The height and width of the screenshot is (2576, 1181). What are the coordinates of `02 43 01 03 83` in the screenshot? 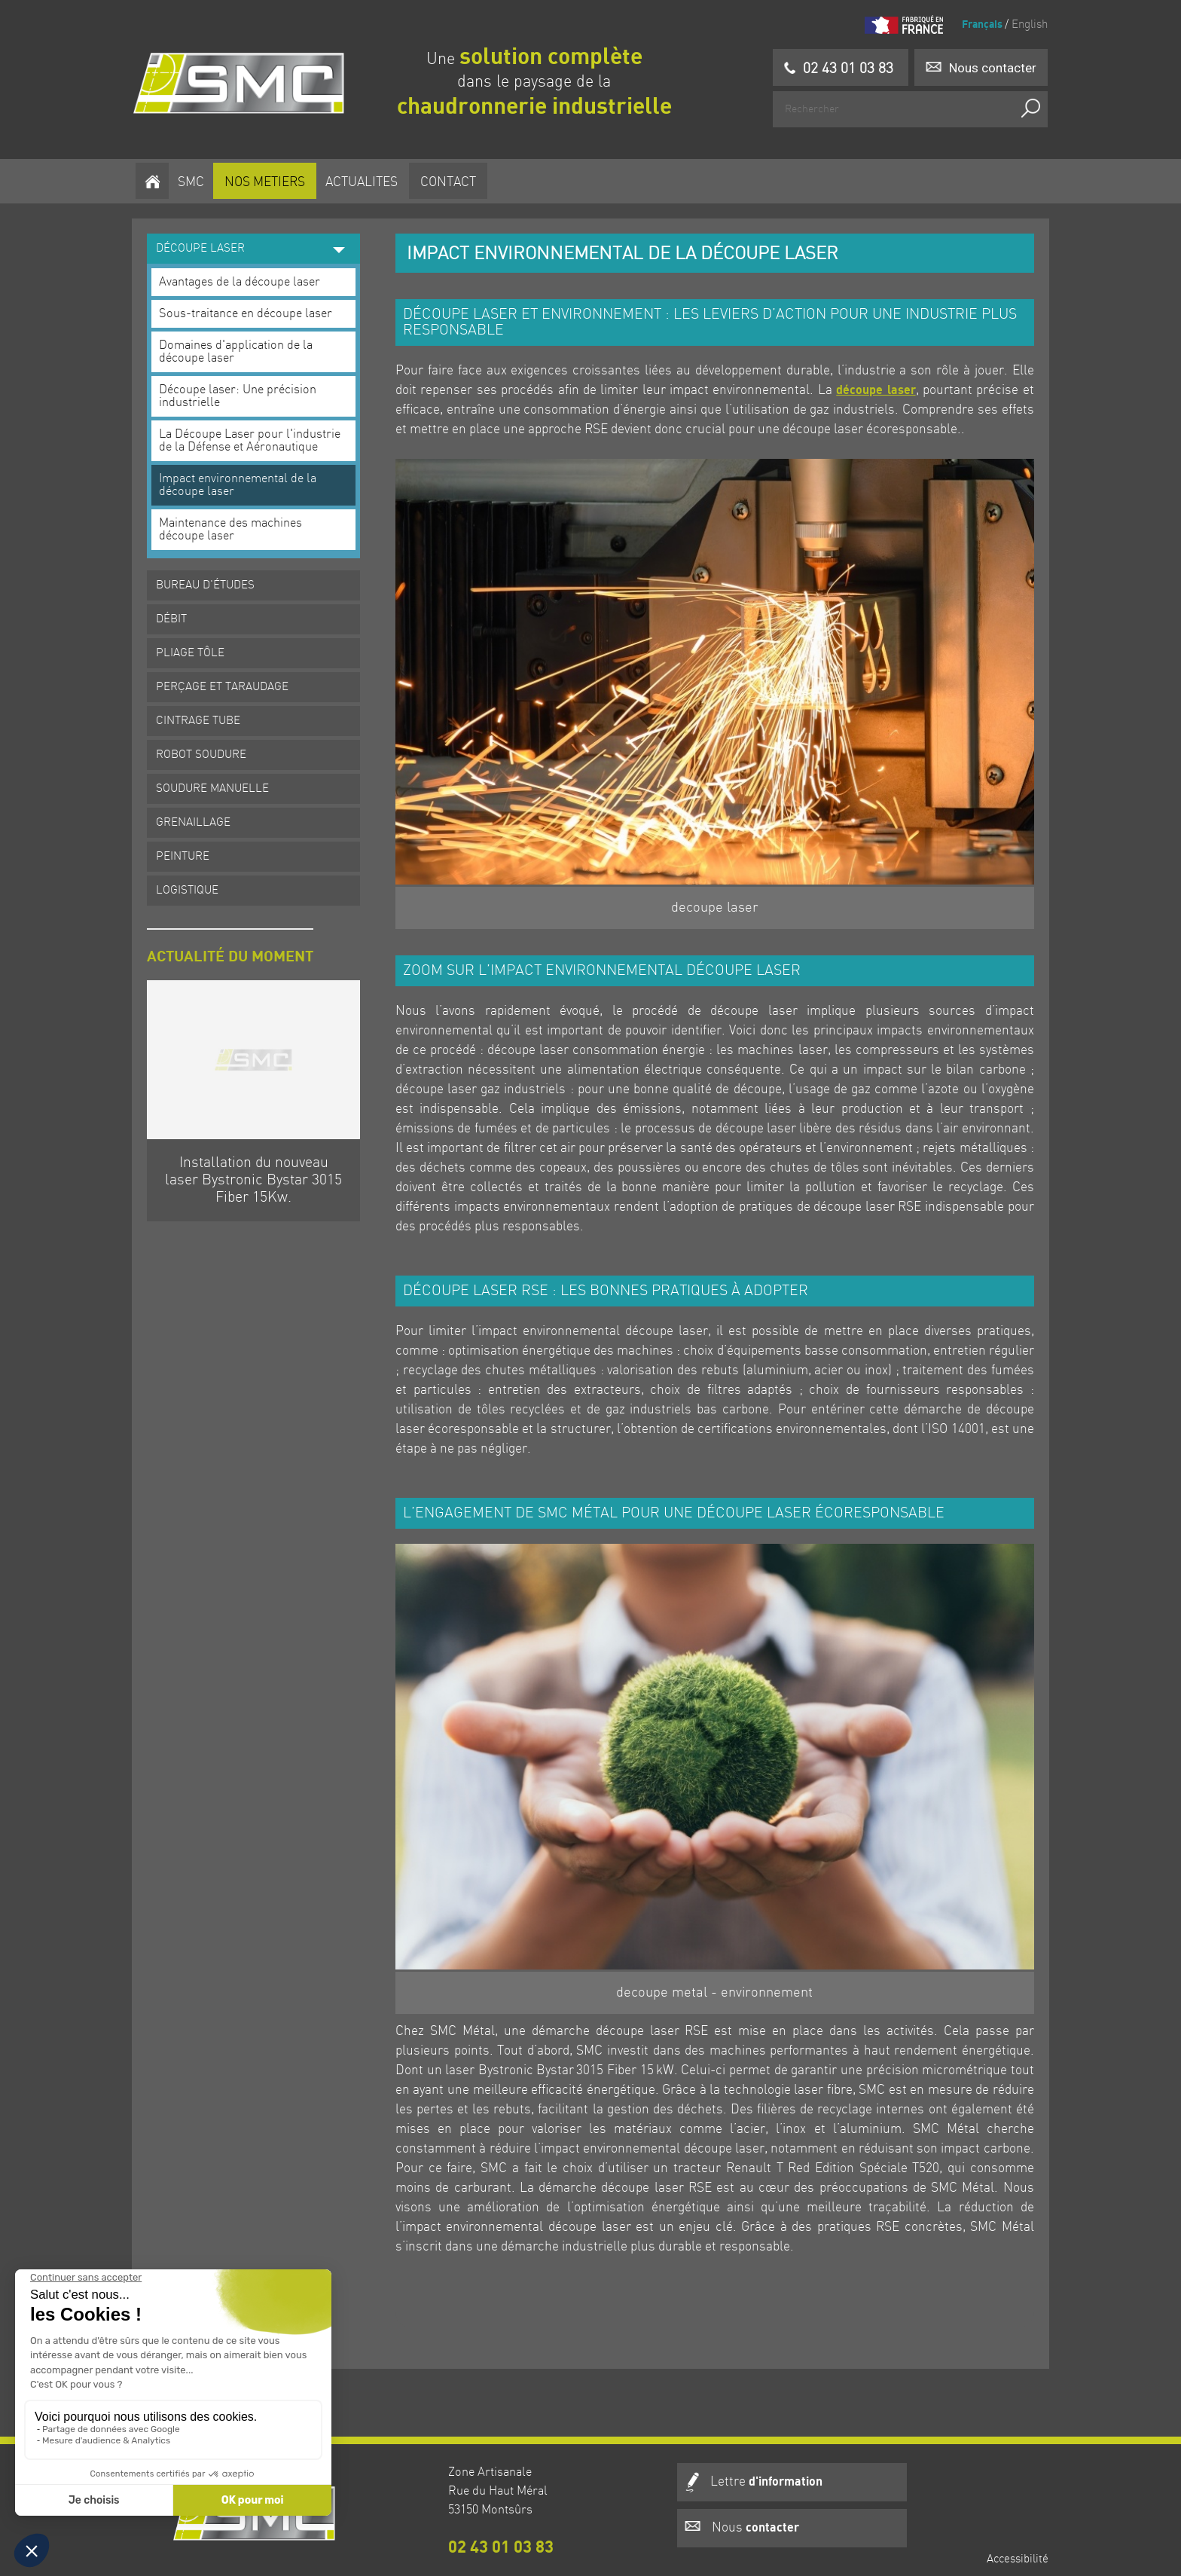 It's located at (443, 2525).